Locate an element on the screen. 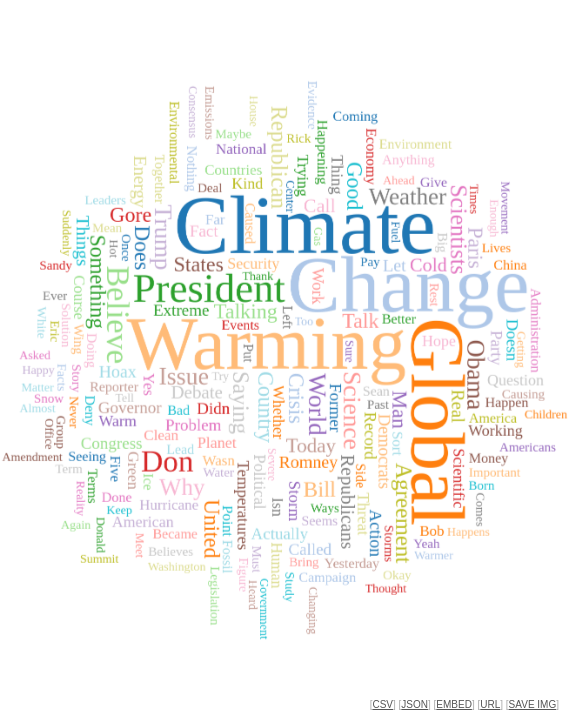 The width and height of the screenshot is (569, 720). URL is located at coordinates (490, 704).